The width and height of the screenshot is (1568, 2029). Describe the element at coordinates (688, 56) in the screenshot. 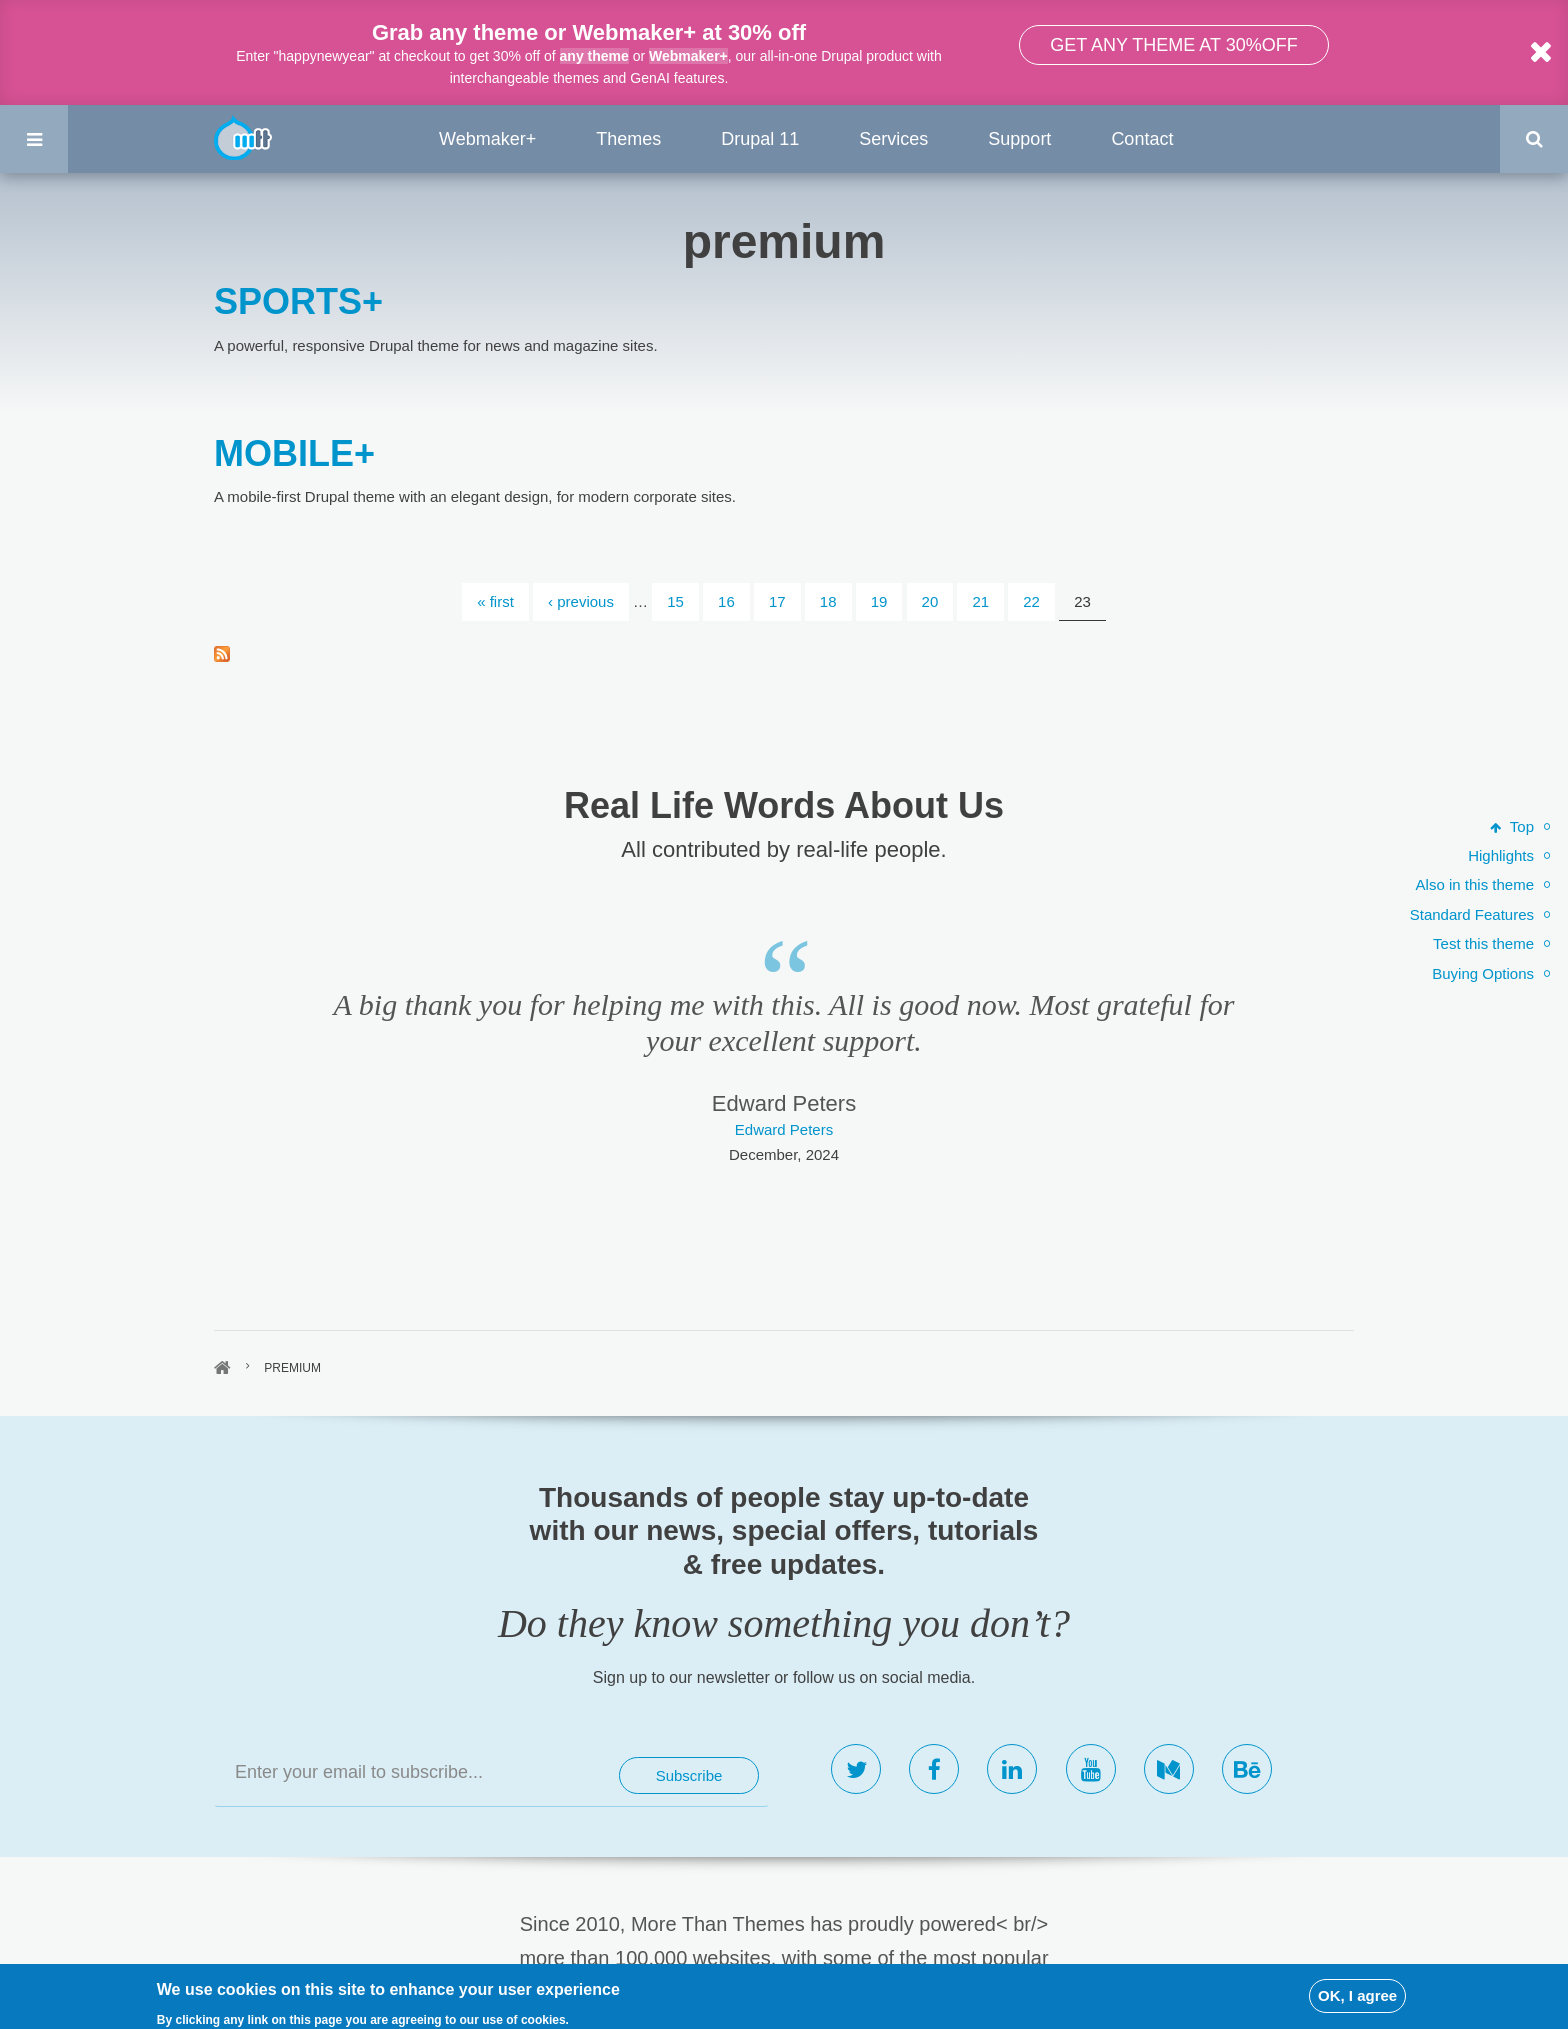

I see `Webmaker+` at that location.